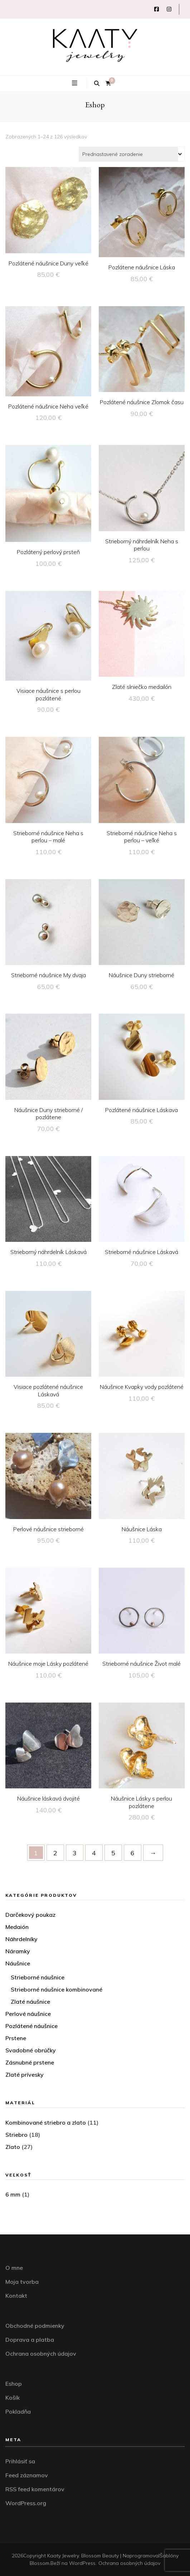  What do you see at coordinates (26, 2475) in the screenshot?
I see `Feed záznamov` at bounding box center [26, 2475].